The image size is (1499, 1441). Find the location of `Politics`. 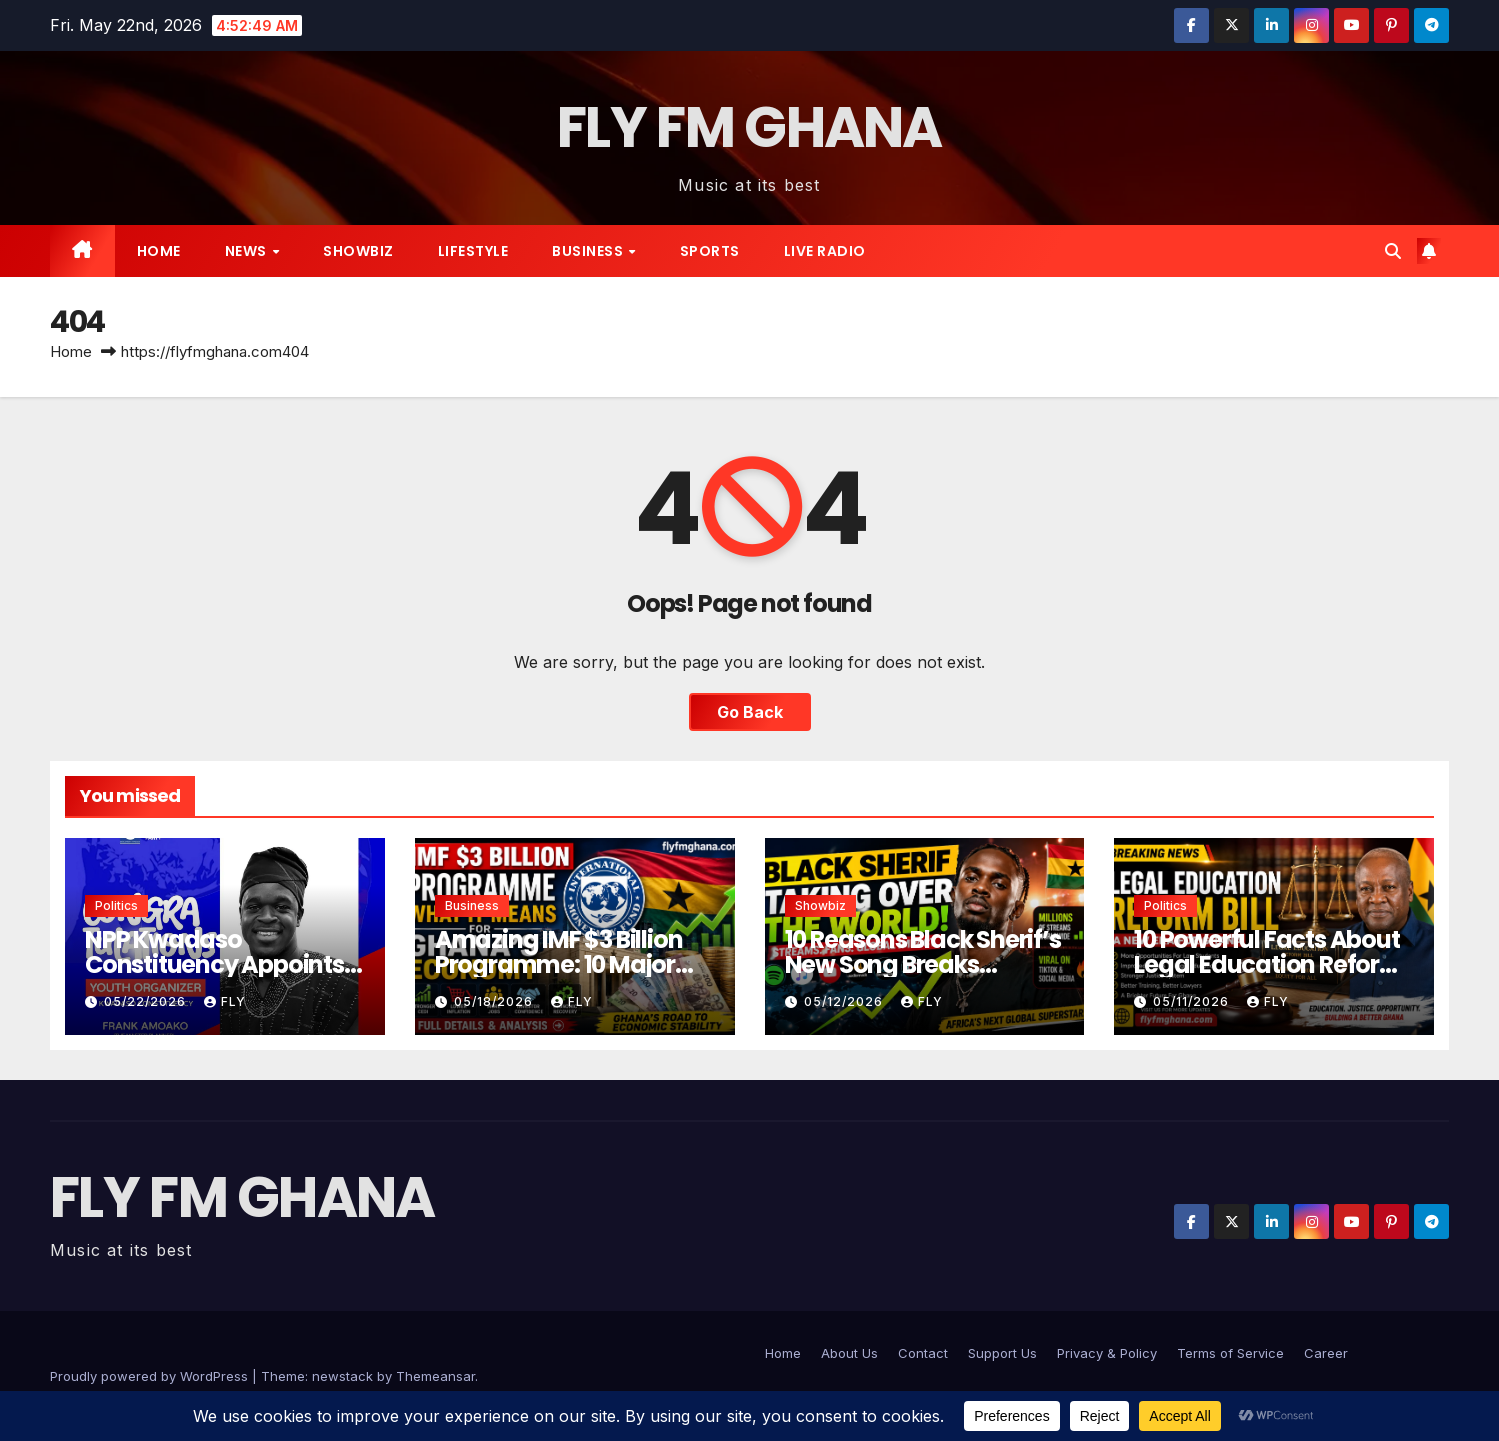

Politics is located at coordinates (116, 905).